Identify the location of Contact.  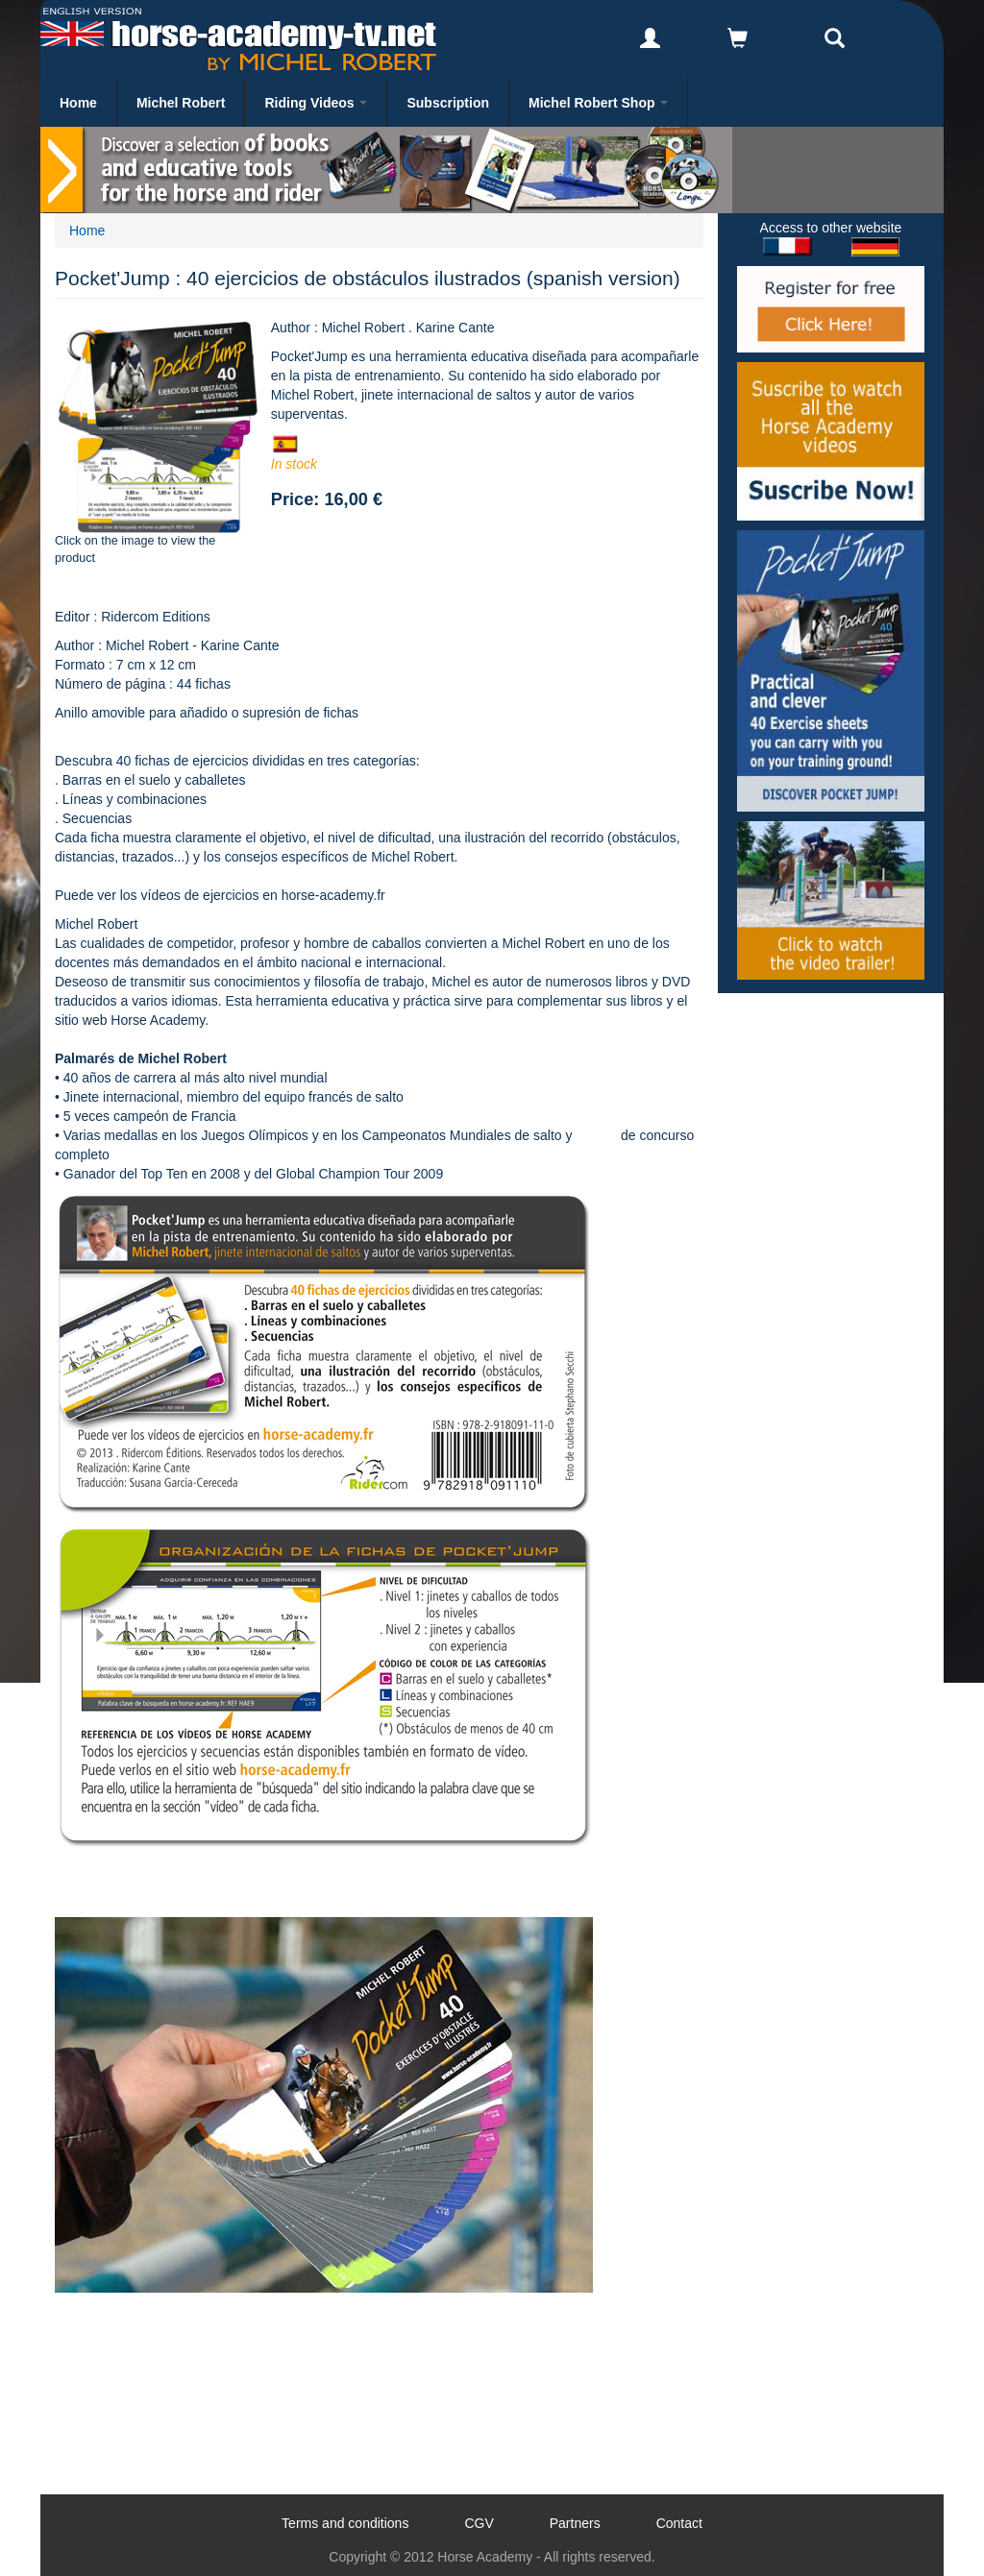
(679, 2523).